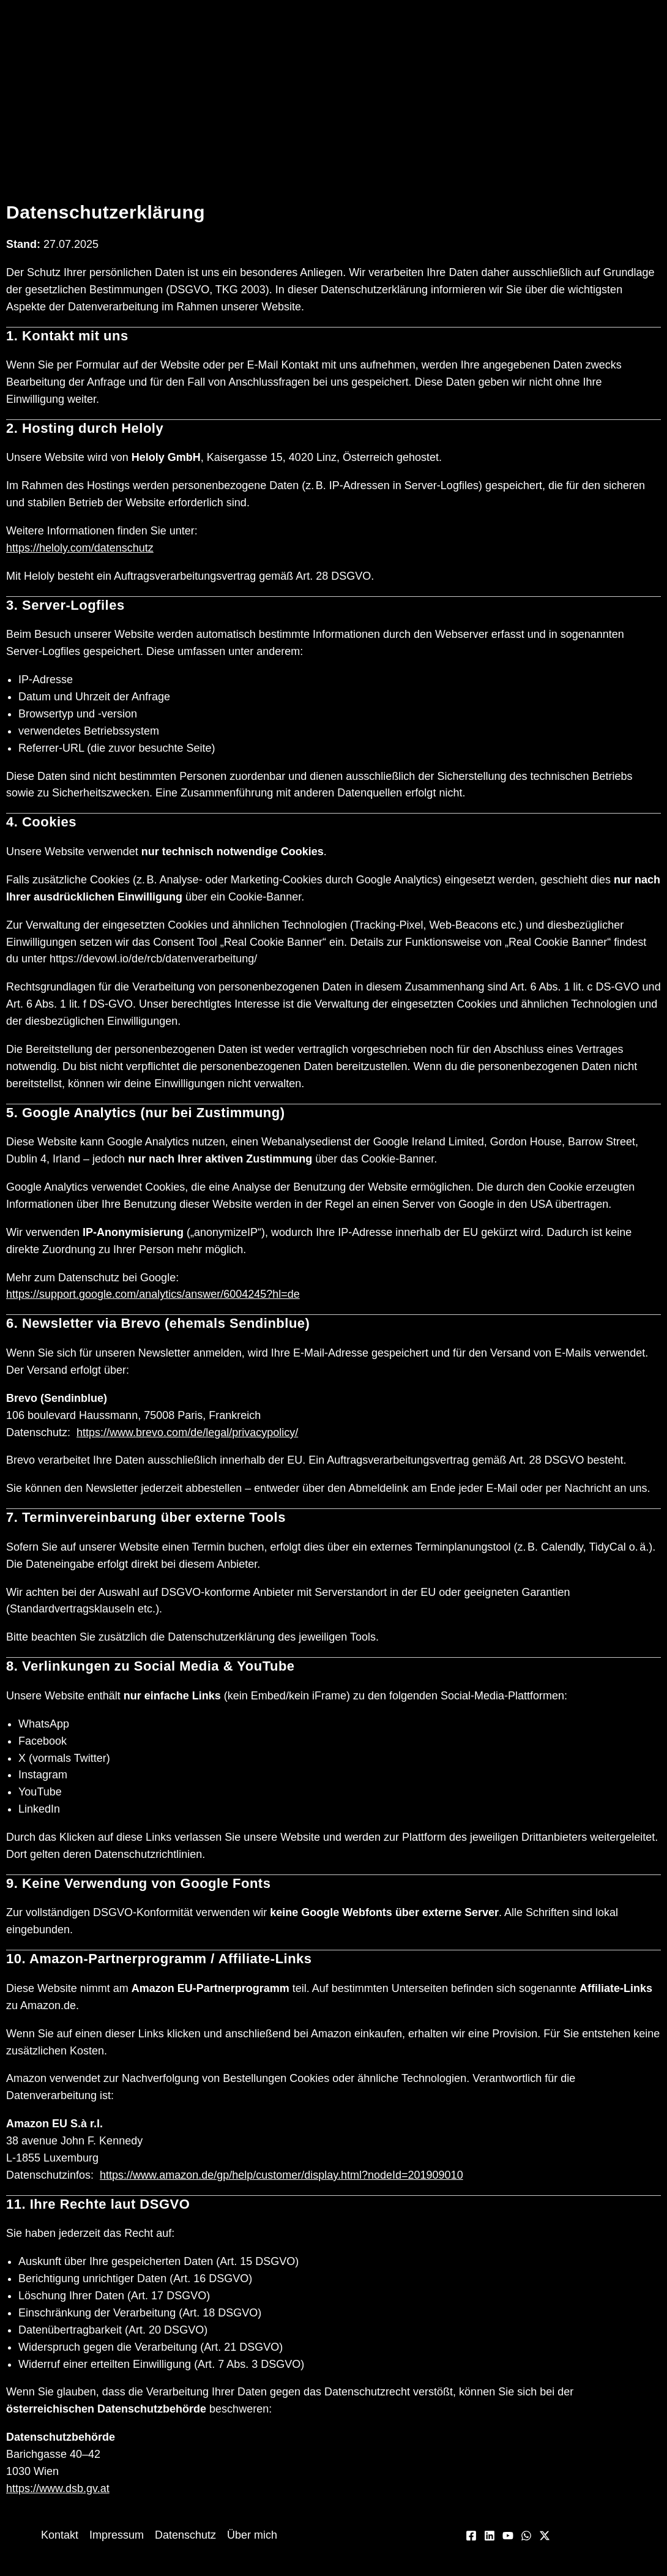  What do you see at coordinates (252, 2535) in the screenshot?
I see `Über mich` at bounding box center [252, 2535].